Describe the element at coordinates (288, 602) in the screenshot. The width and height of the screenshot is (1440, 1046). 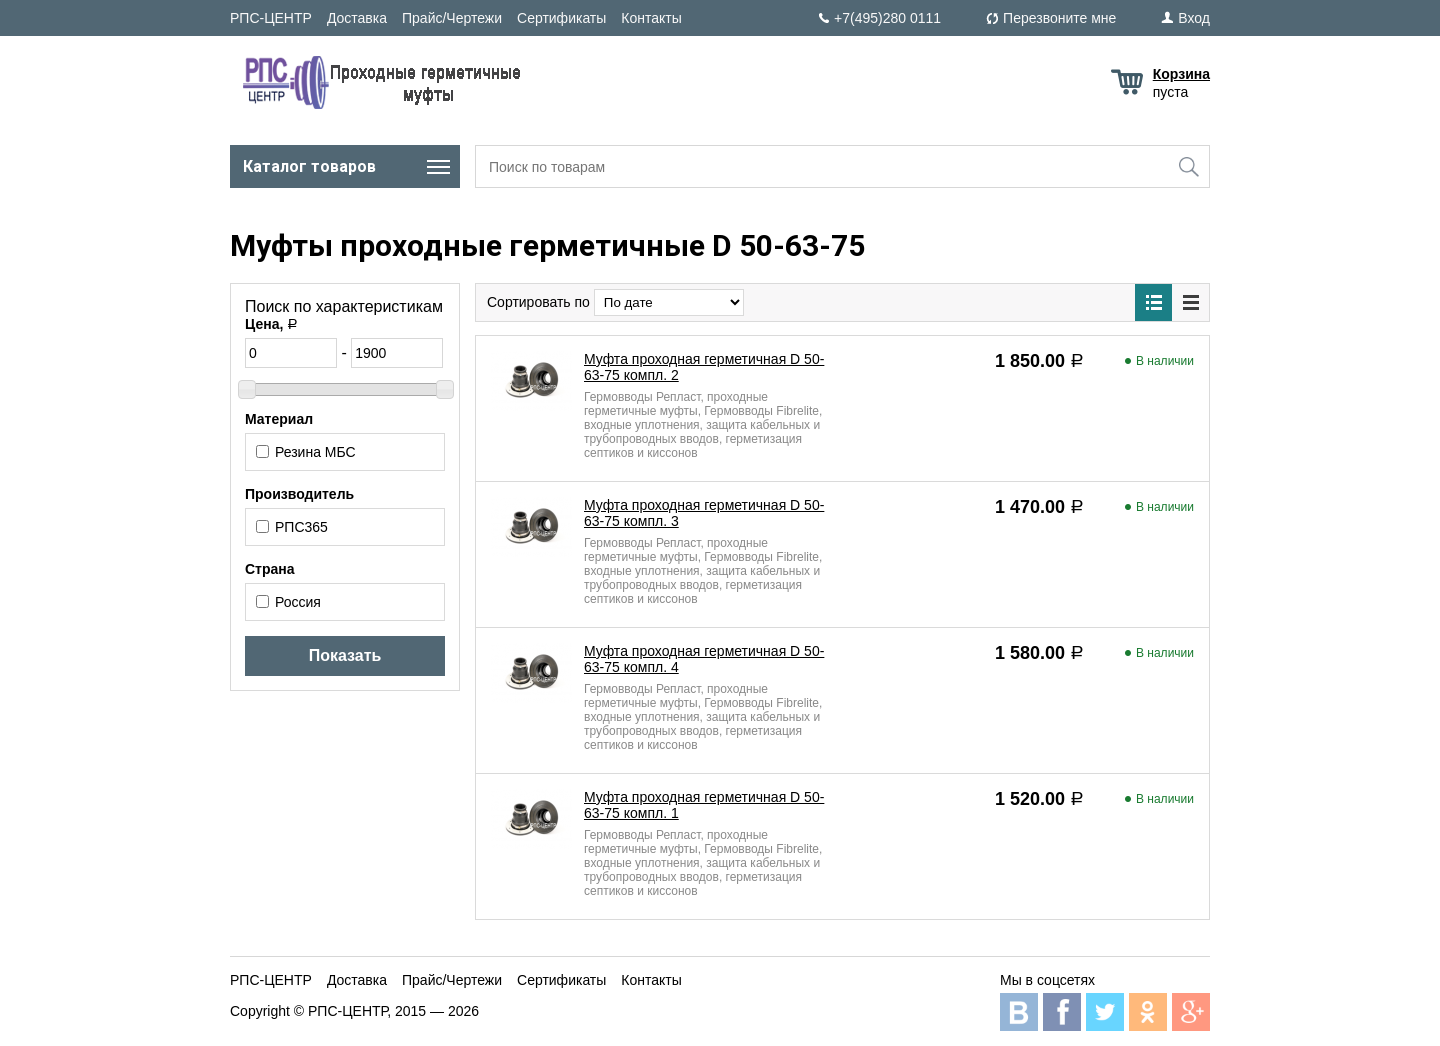
I see `Россия` at that location.